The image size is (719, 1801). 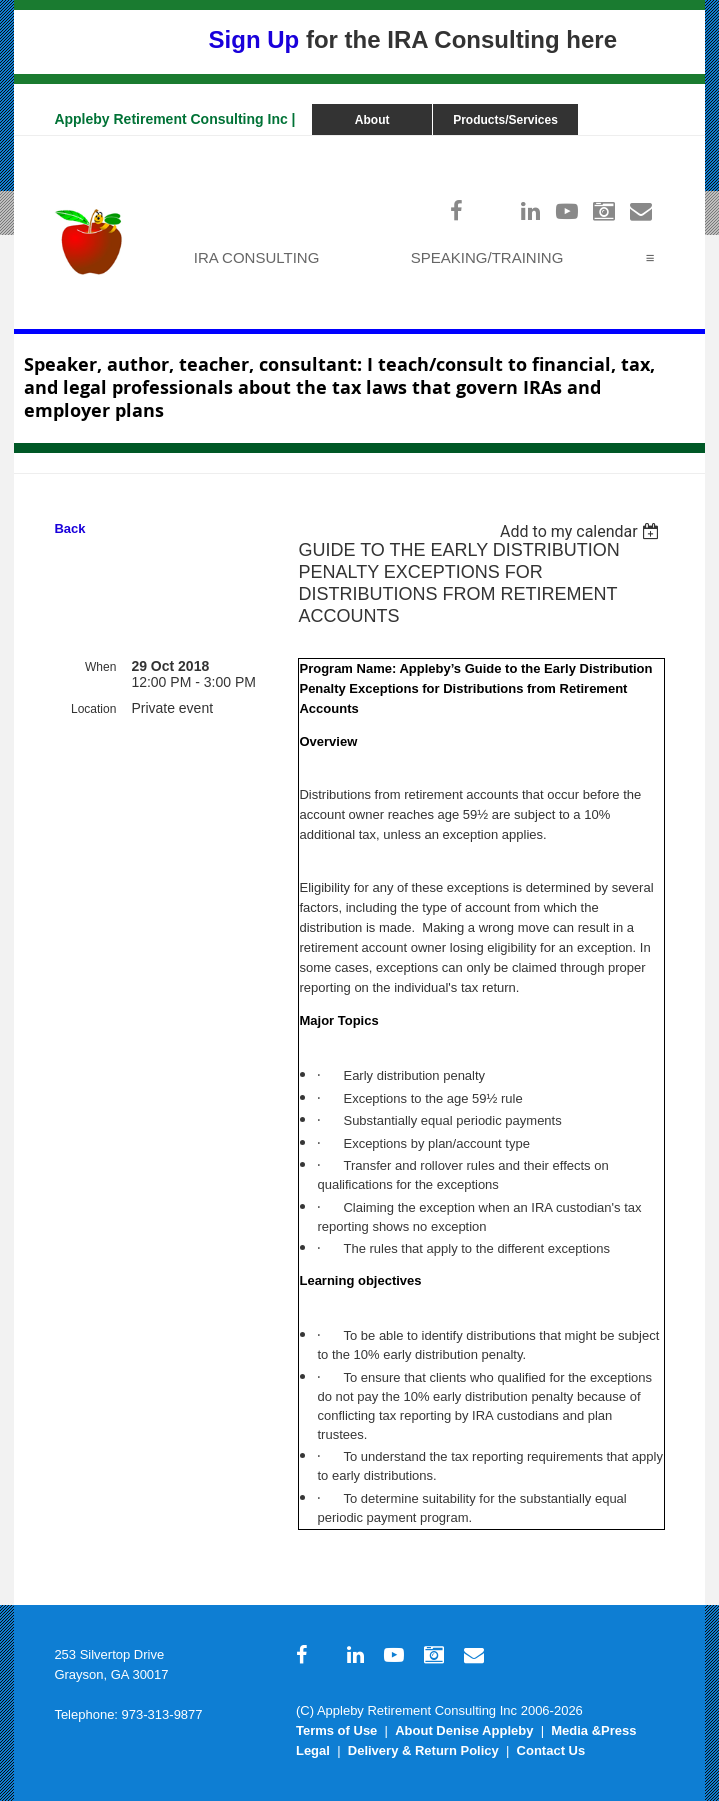 What do you see at coordinates (464, 1730) in the screenshot?
I see `About Denise Appleby` at bounding box center [464, 1730].